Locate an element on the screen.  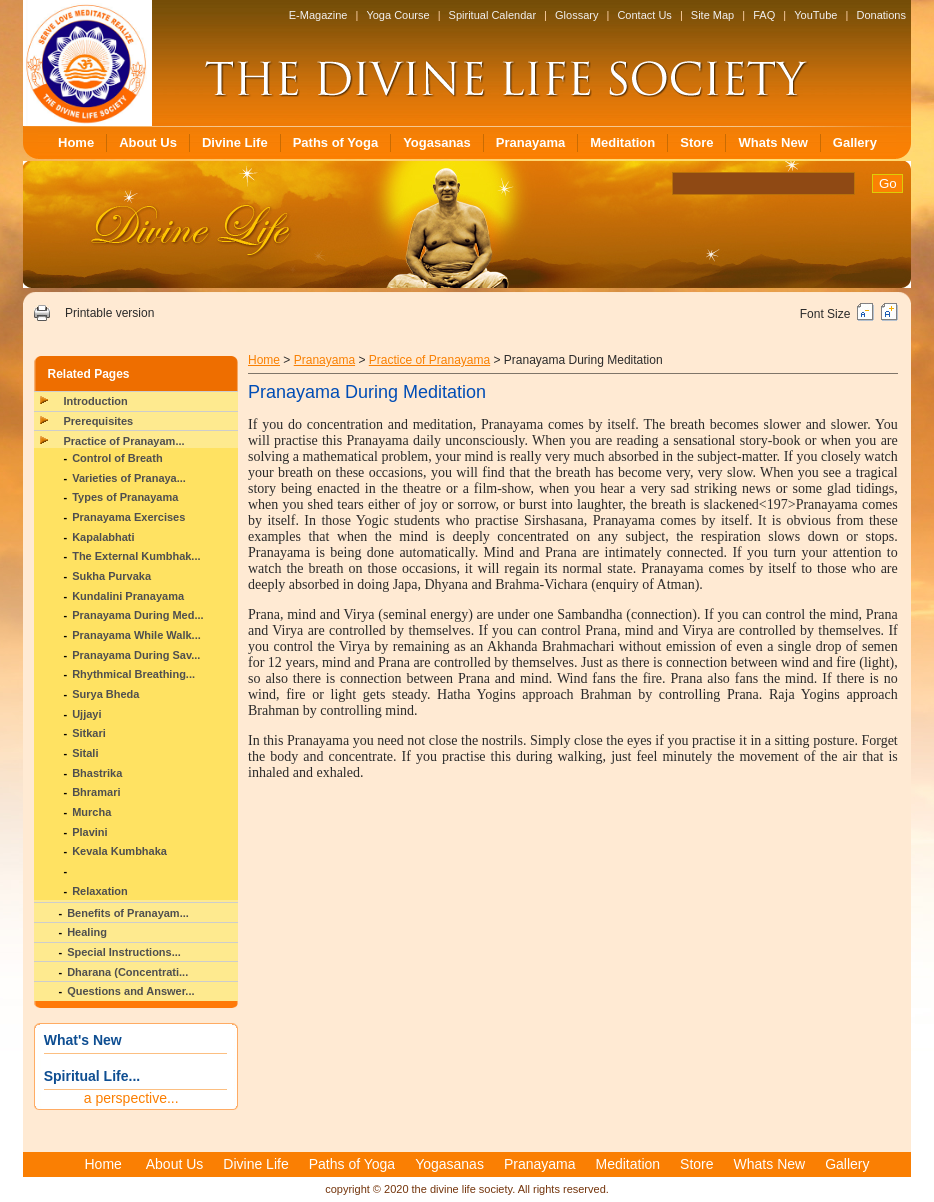
Ujjayi is located at coordinates (86, 714).